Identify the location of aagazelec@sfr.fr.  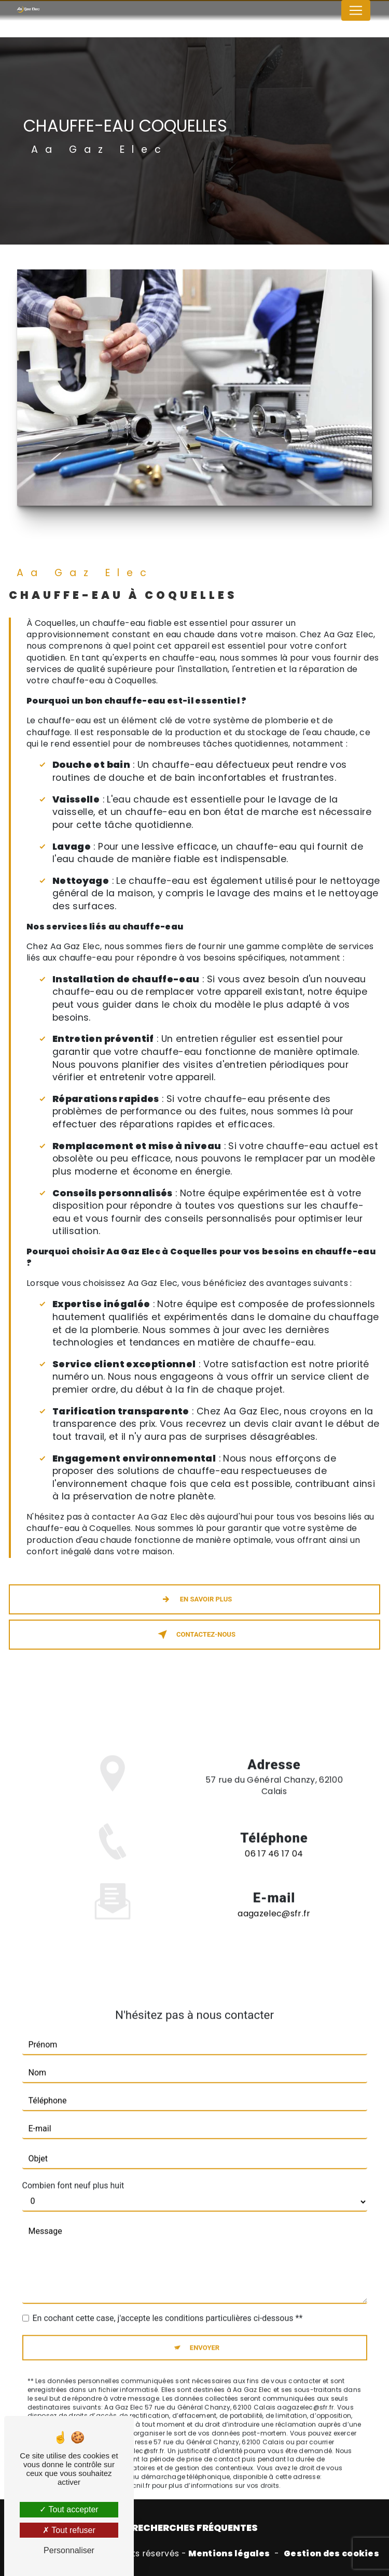
(274, 1899).